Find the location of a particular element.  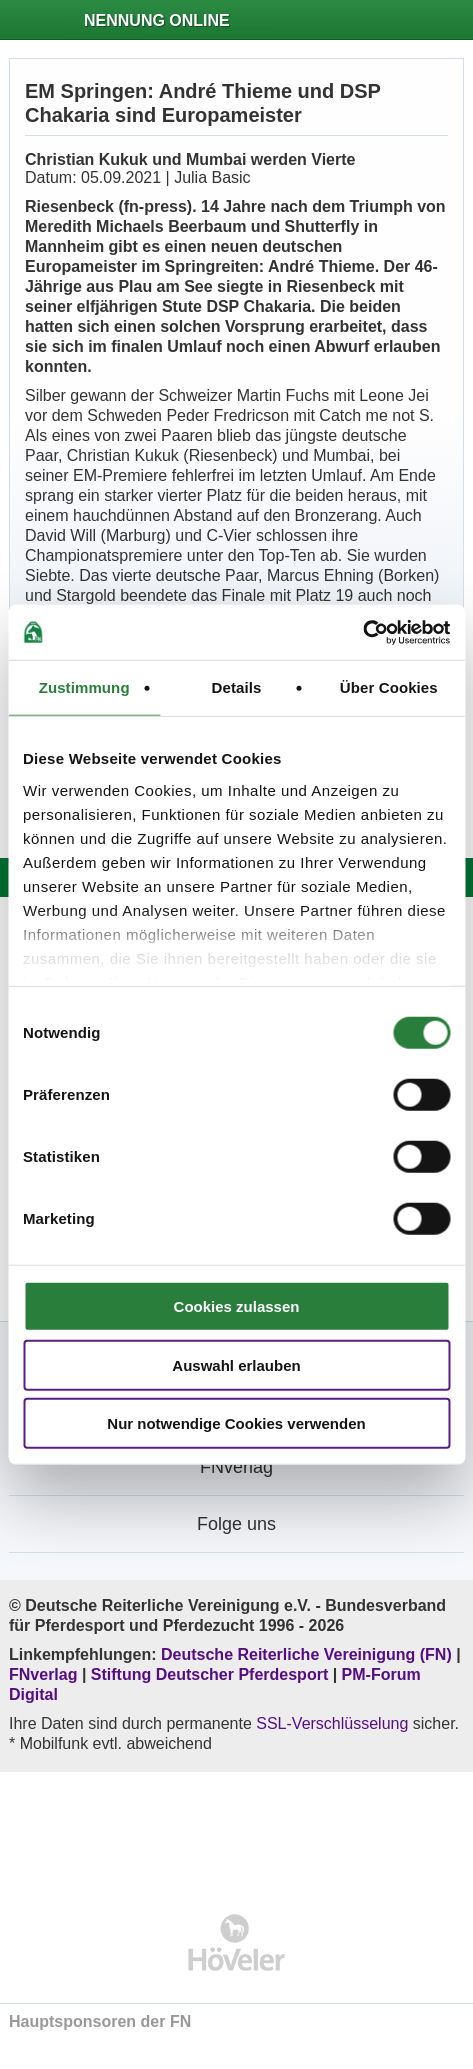

Über Cookies [tab] is located at coordinates (389, 687).